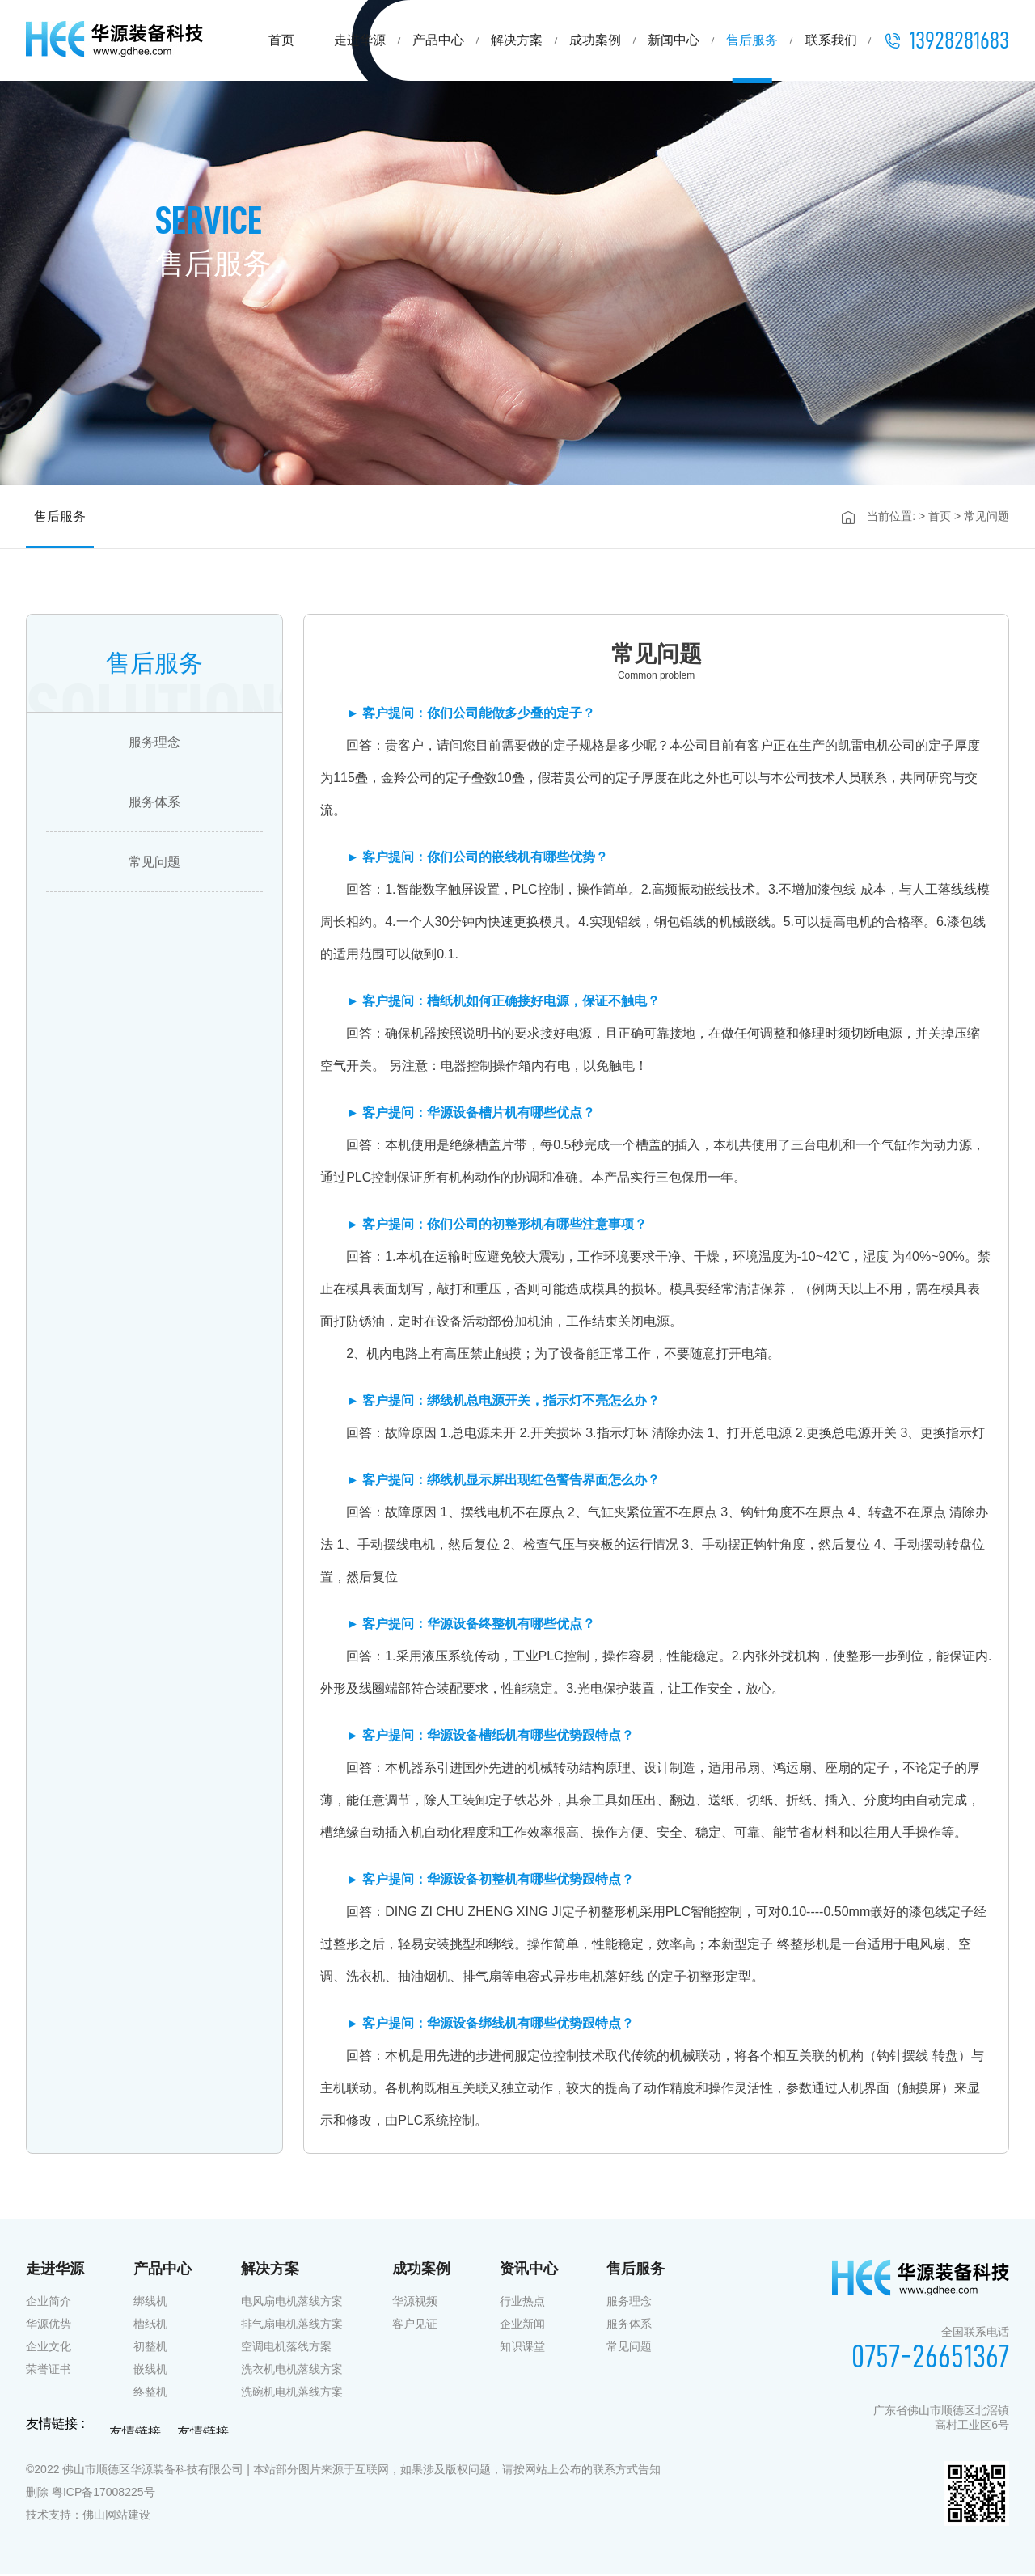 The width and height of the screenshot is (1035, 2576). I want to click on 企业文化, so click(48, 2347).